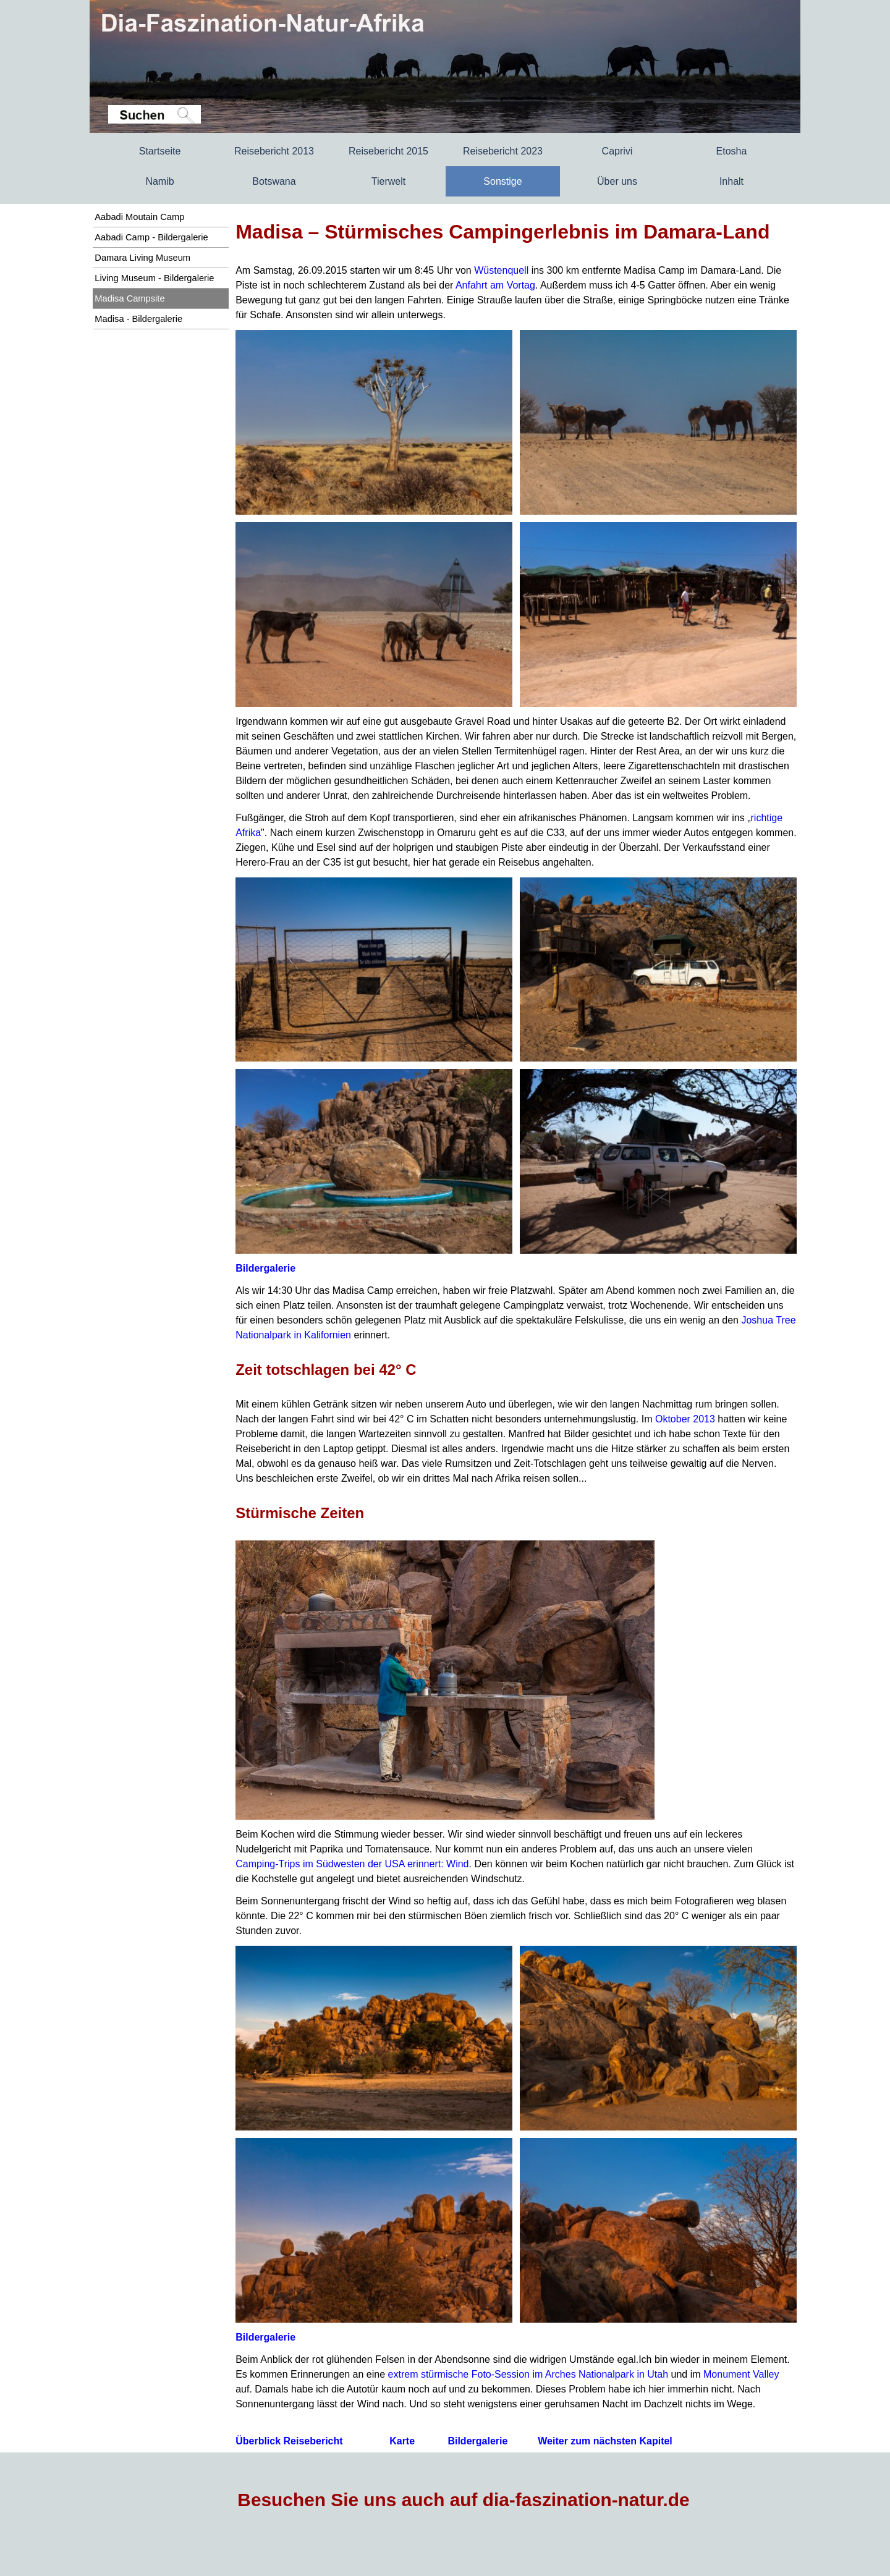 This screenshot has height=2576, width=890. What do you see at coordinates (160, 151) in the screenshot?
I see `Startseite` at bounding box center [160, 151].